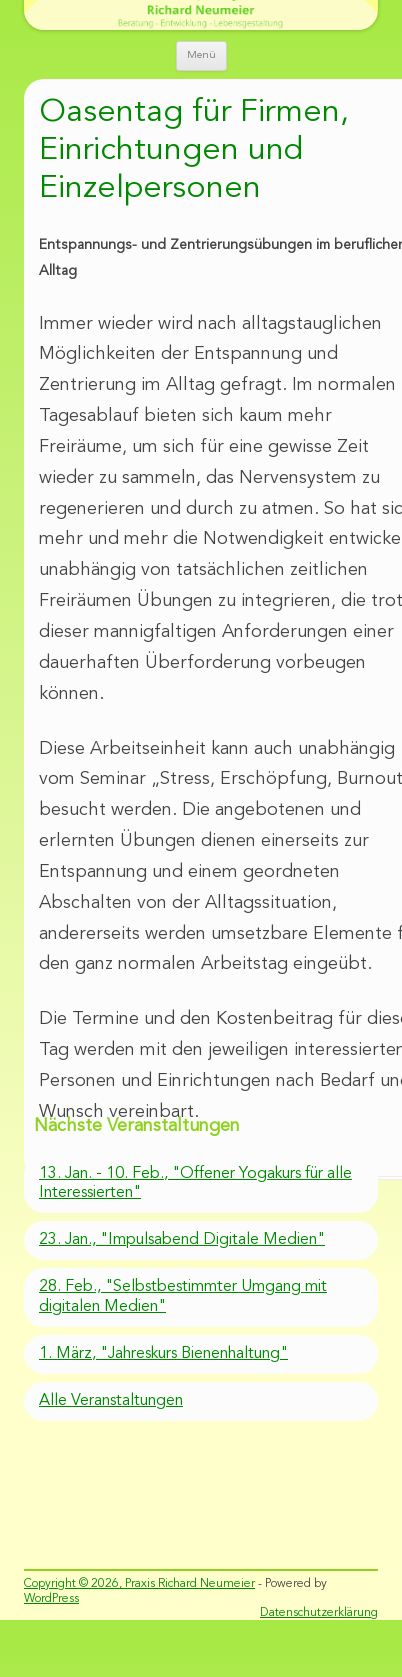  Describe the element at coordinates (182, 1240) in the screenshot. I see `23. Jan., "Impulsabend Digitale Medien"` at that location.